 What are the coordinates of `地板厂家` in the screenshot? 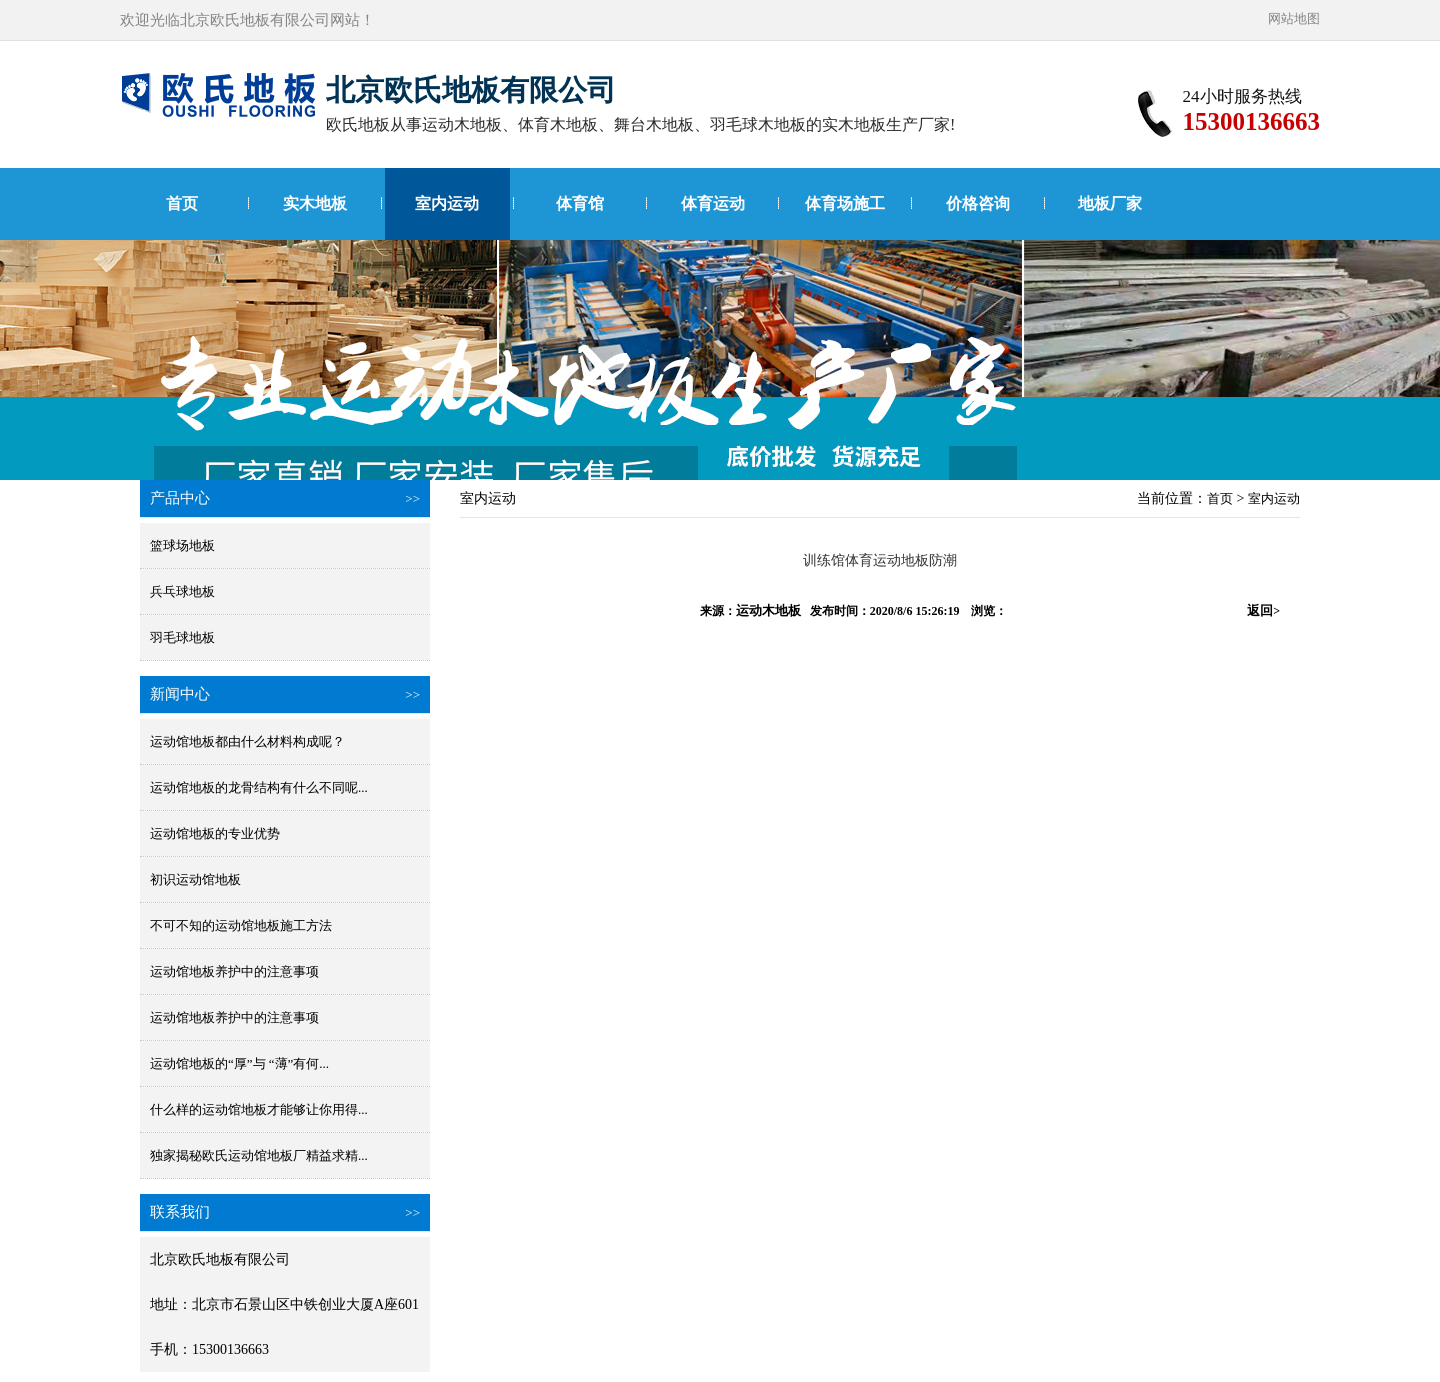 It's located at (1110, 203).